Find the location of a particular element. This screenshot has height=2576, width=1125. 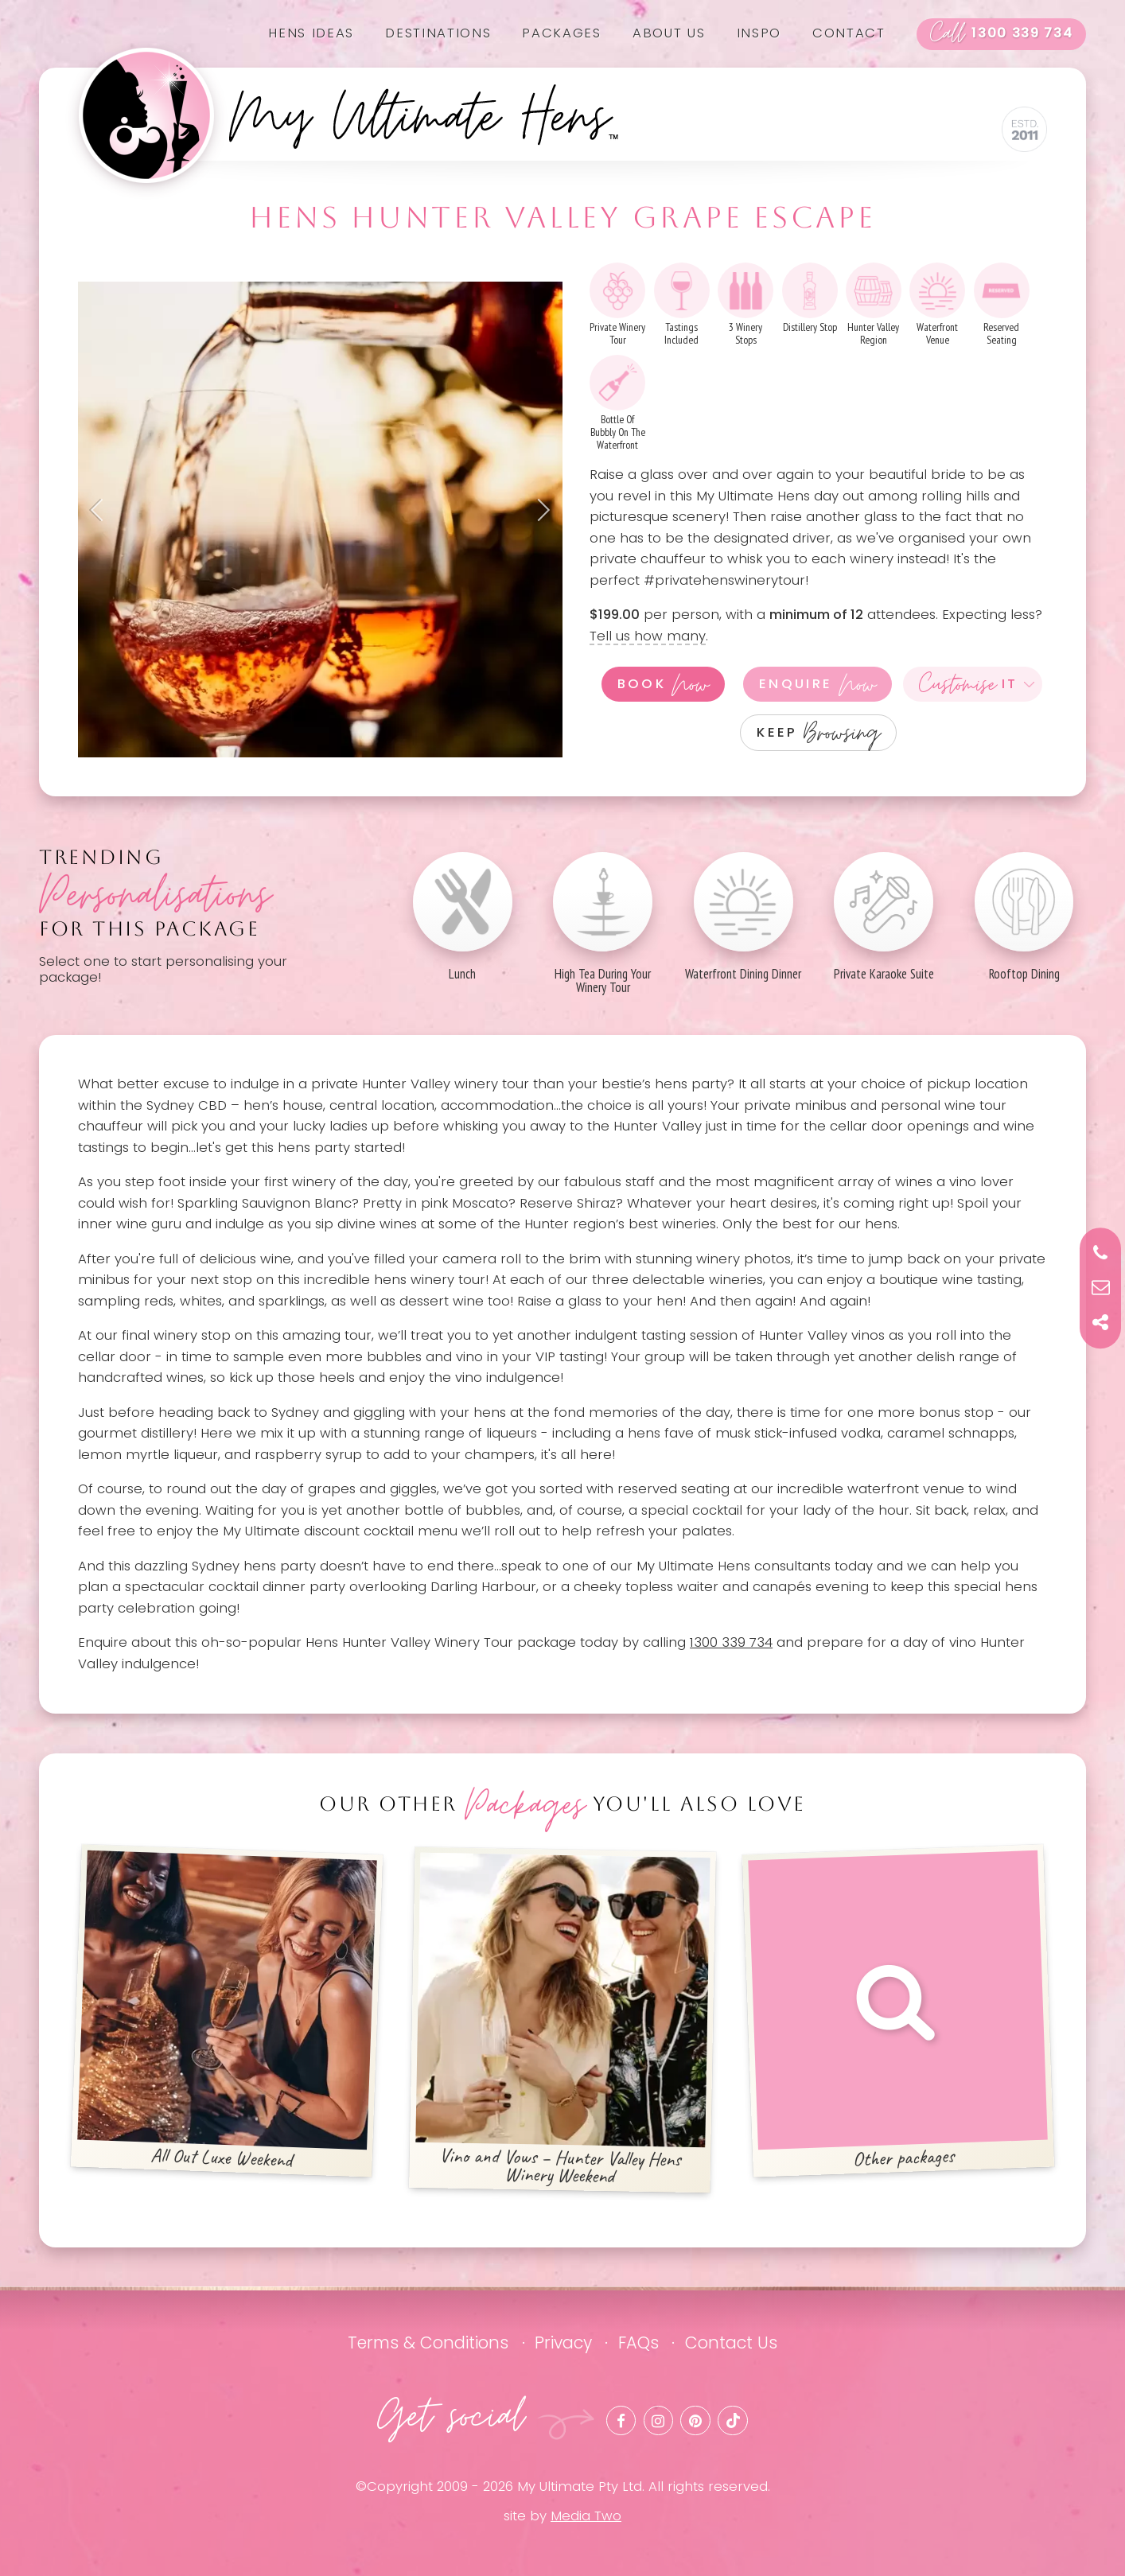

Packages is located at coordinates (561, 33).